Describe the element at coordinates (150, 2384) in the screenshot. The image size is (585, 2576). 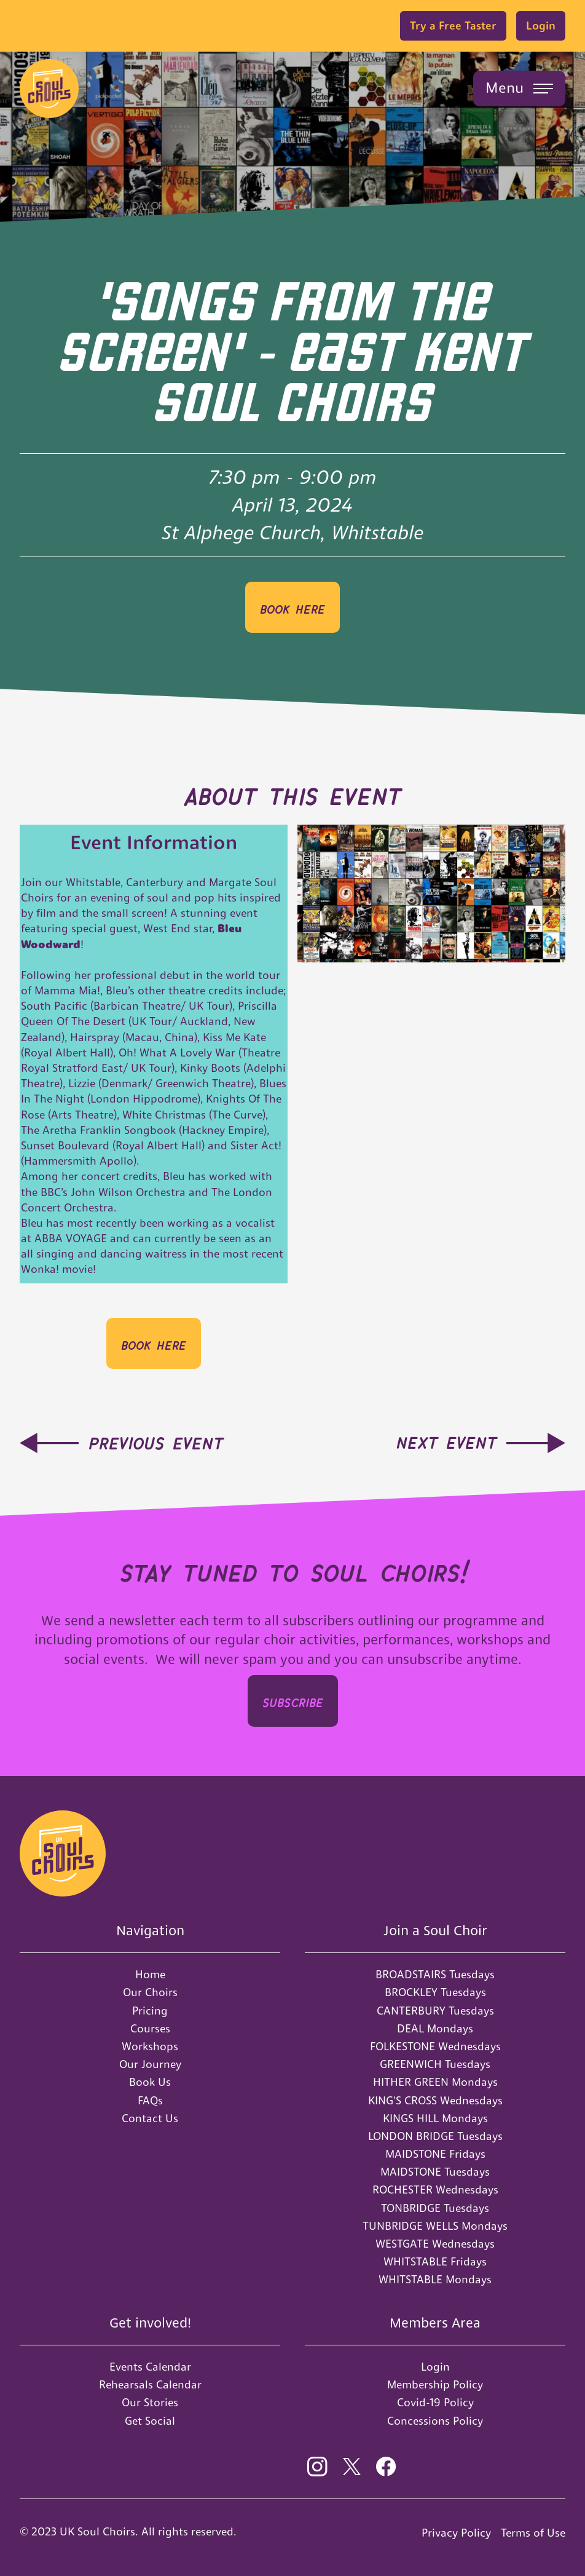
I see `Rehearsals Calendar` at that location.